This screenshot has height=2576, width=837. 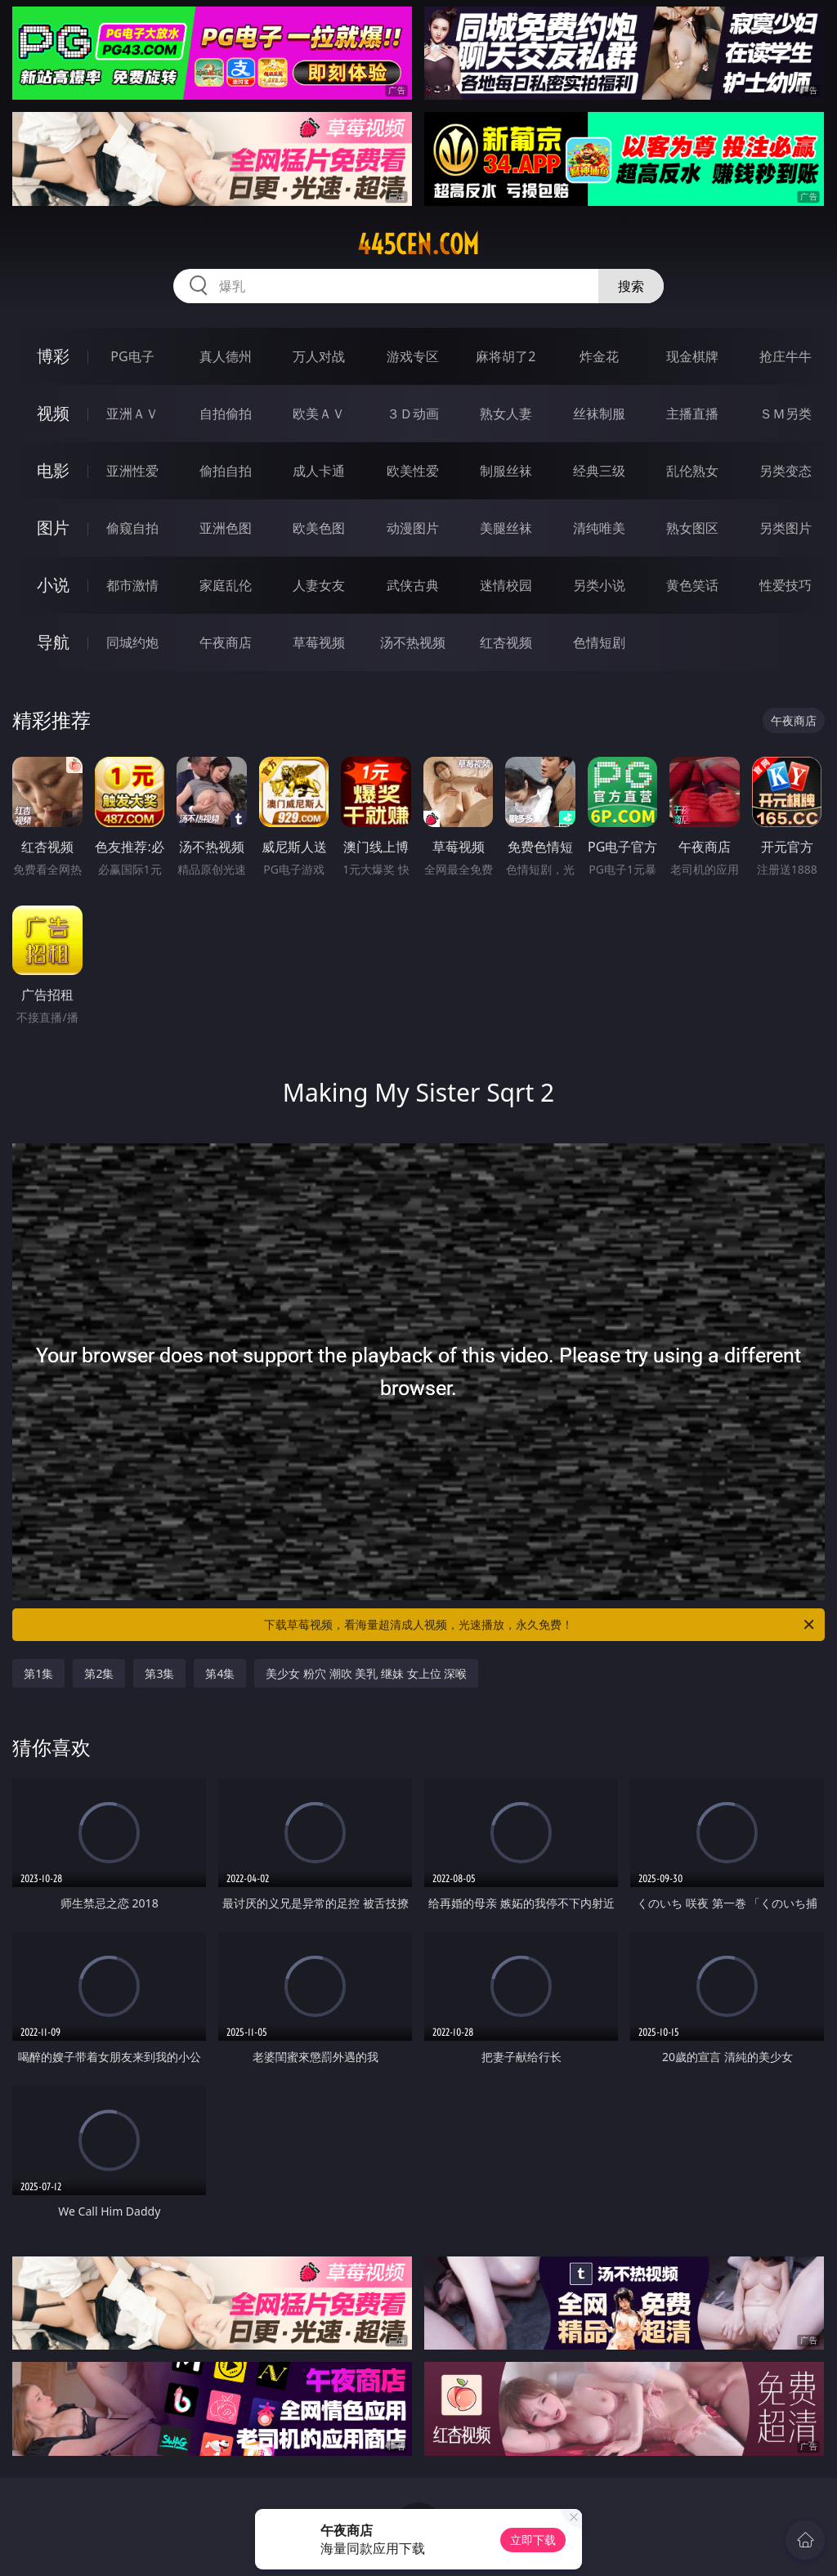 What do you see at coordinates (132, 585) in the screenshot?
I see `都市激情` at bounding box center [132, 585].